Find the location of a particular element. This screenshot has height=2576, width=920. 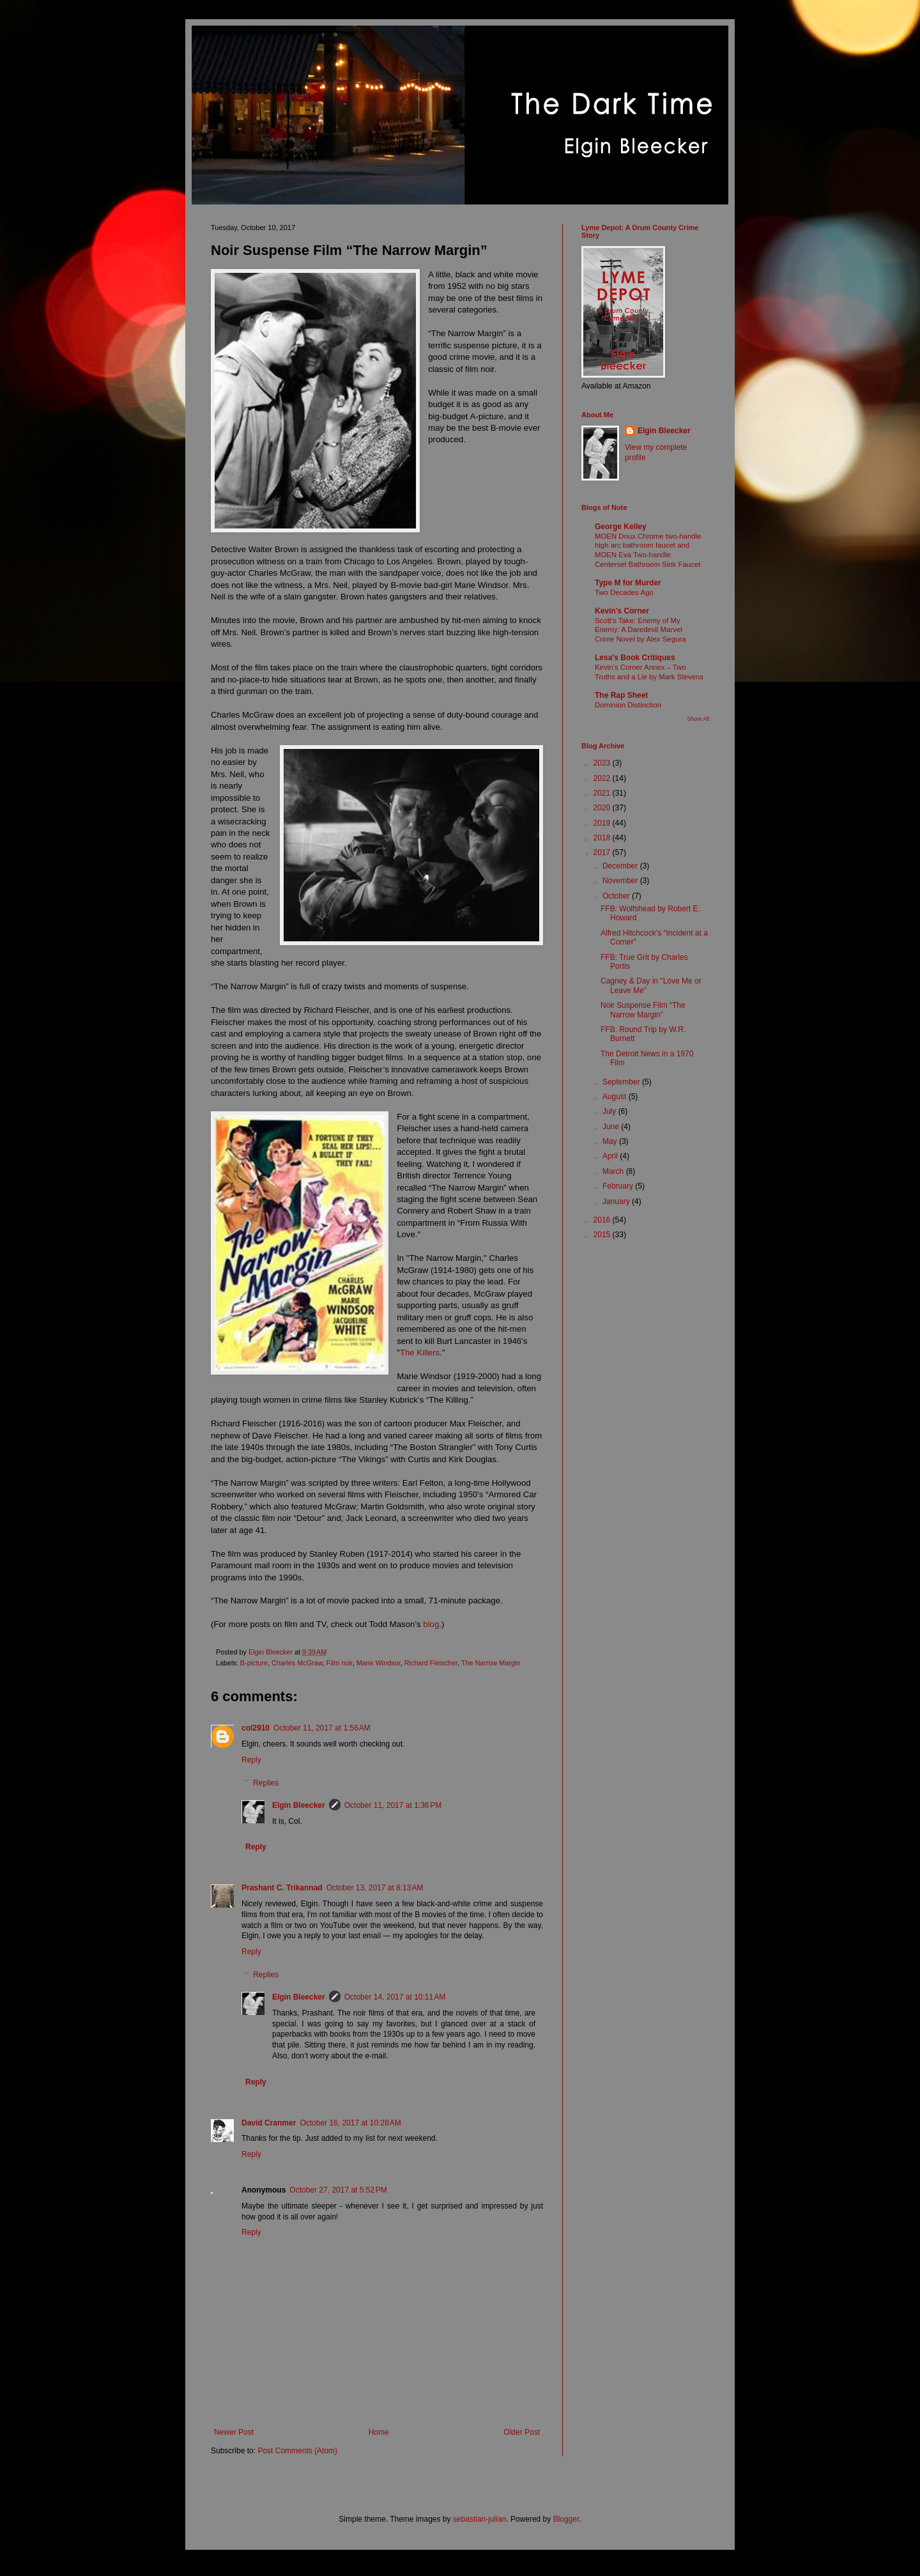

Two Decades Ago is located at coordinates (624, 592).